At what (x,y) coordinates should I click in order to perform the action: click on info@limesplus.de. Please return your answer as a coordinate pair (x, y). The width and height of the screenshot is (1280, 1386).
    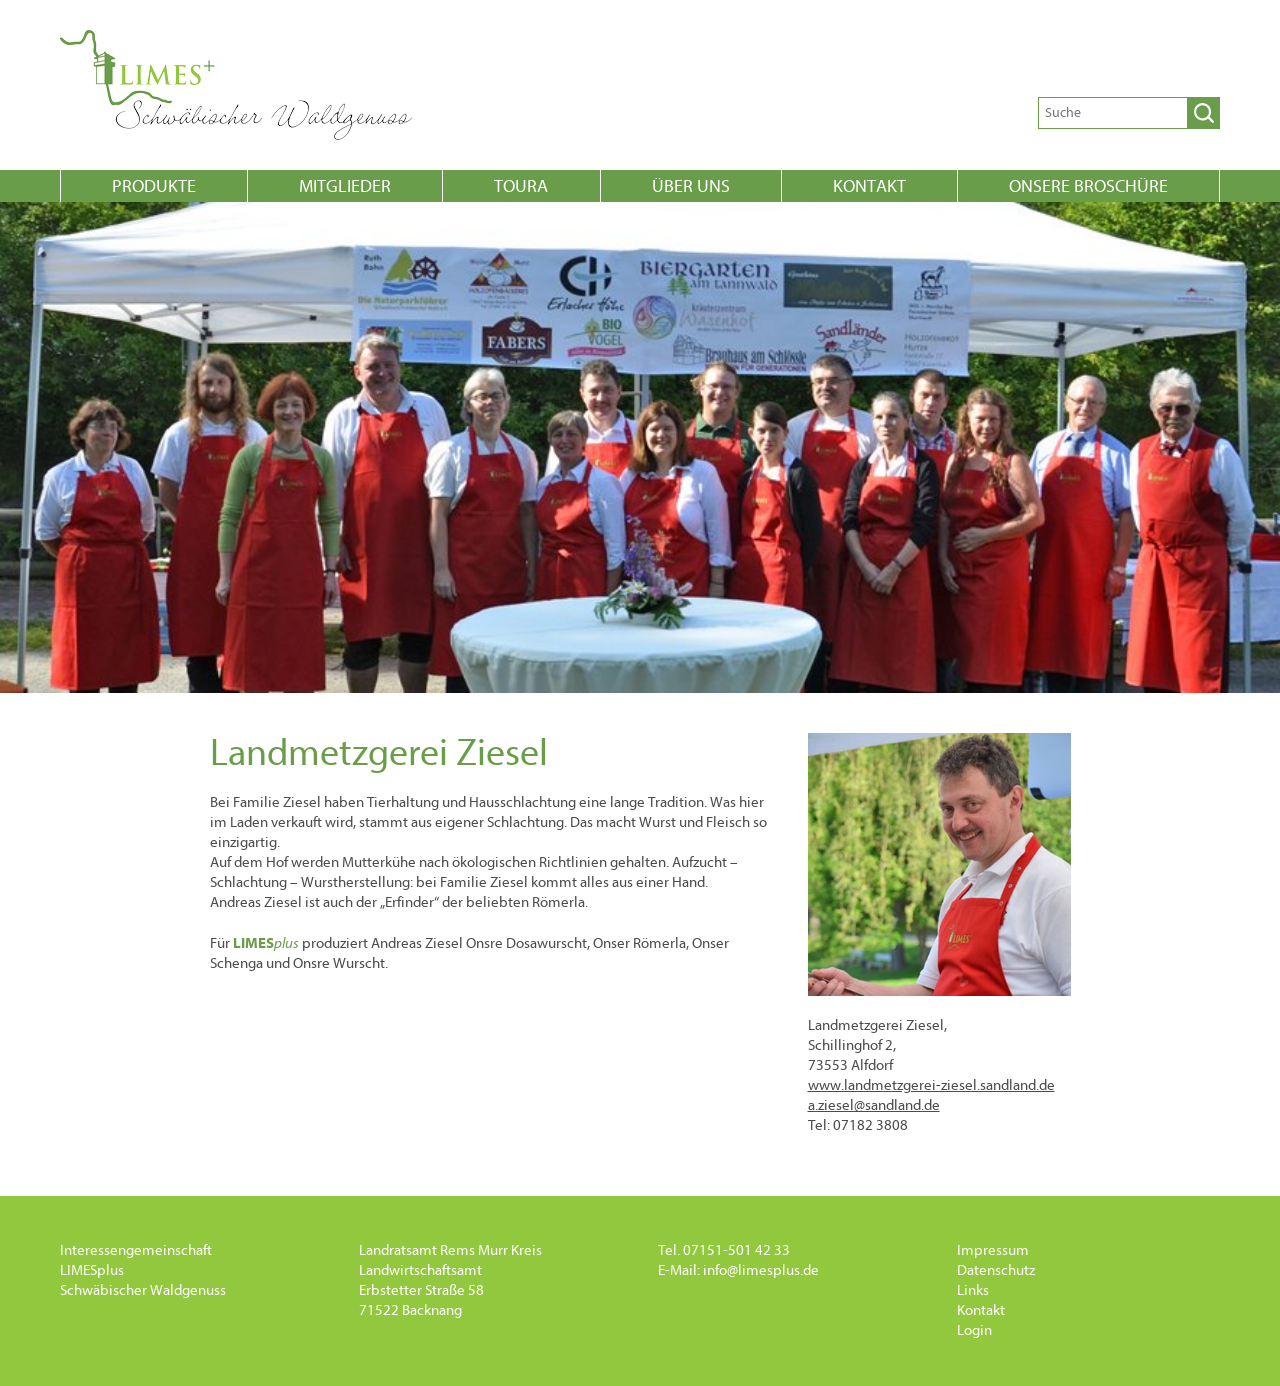
    Looking at the image, I should click on (761, 1270).